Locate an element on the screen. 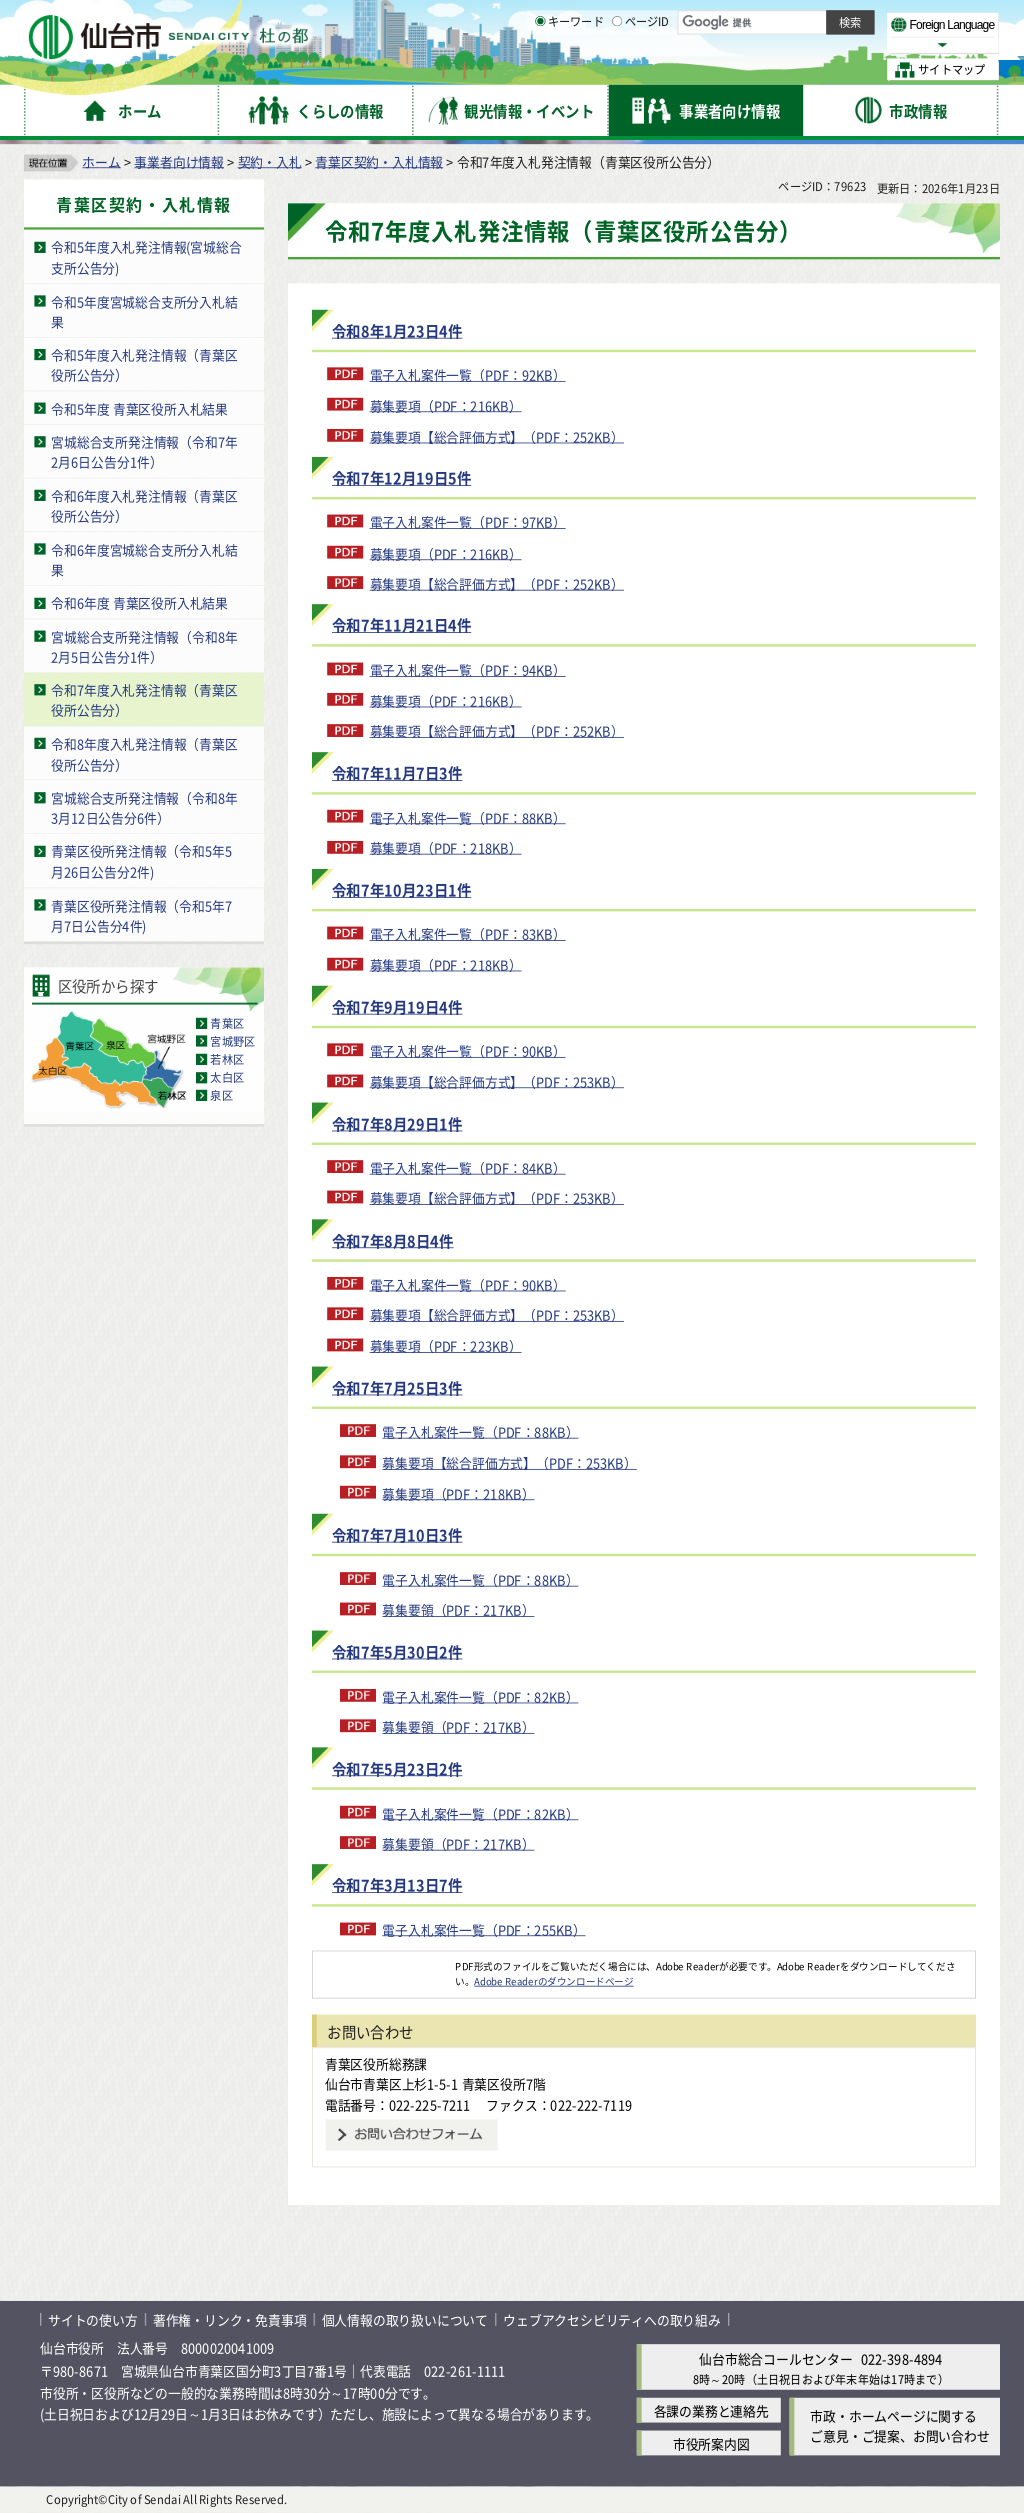  令和7年8月8日4件 is located at coordinates (393, 1239).